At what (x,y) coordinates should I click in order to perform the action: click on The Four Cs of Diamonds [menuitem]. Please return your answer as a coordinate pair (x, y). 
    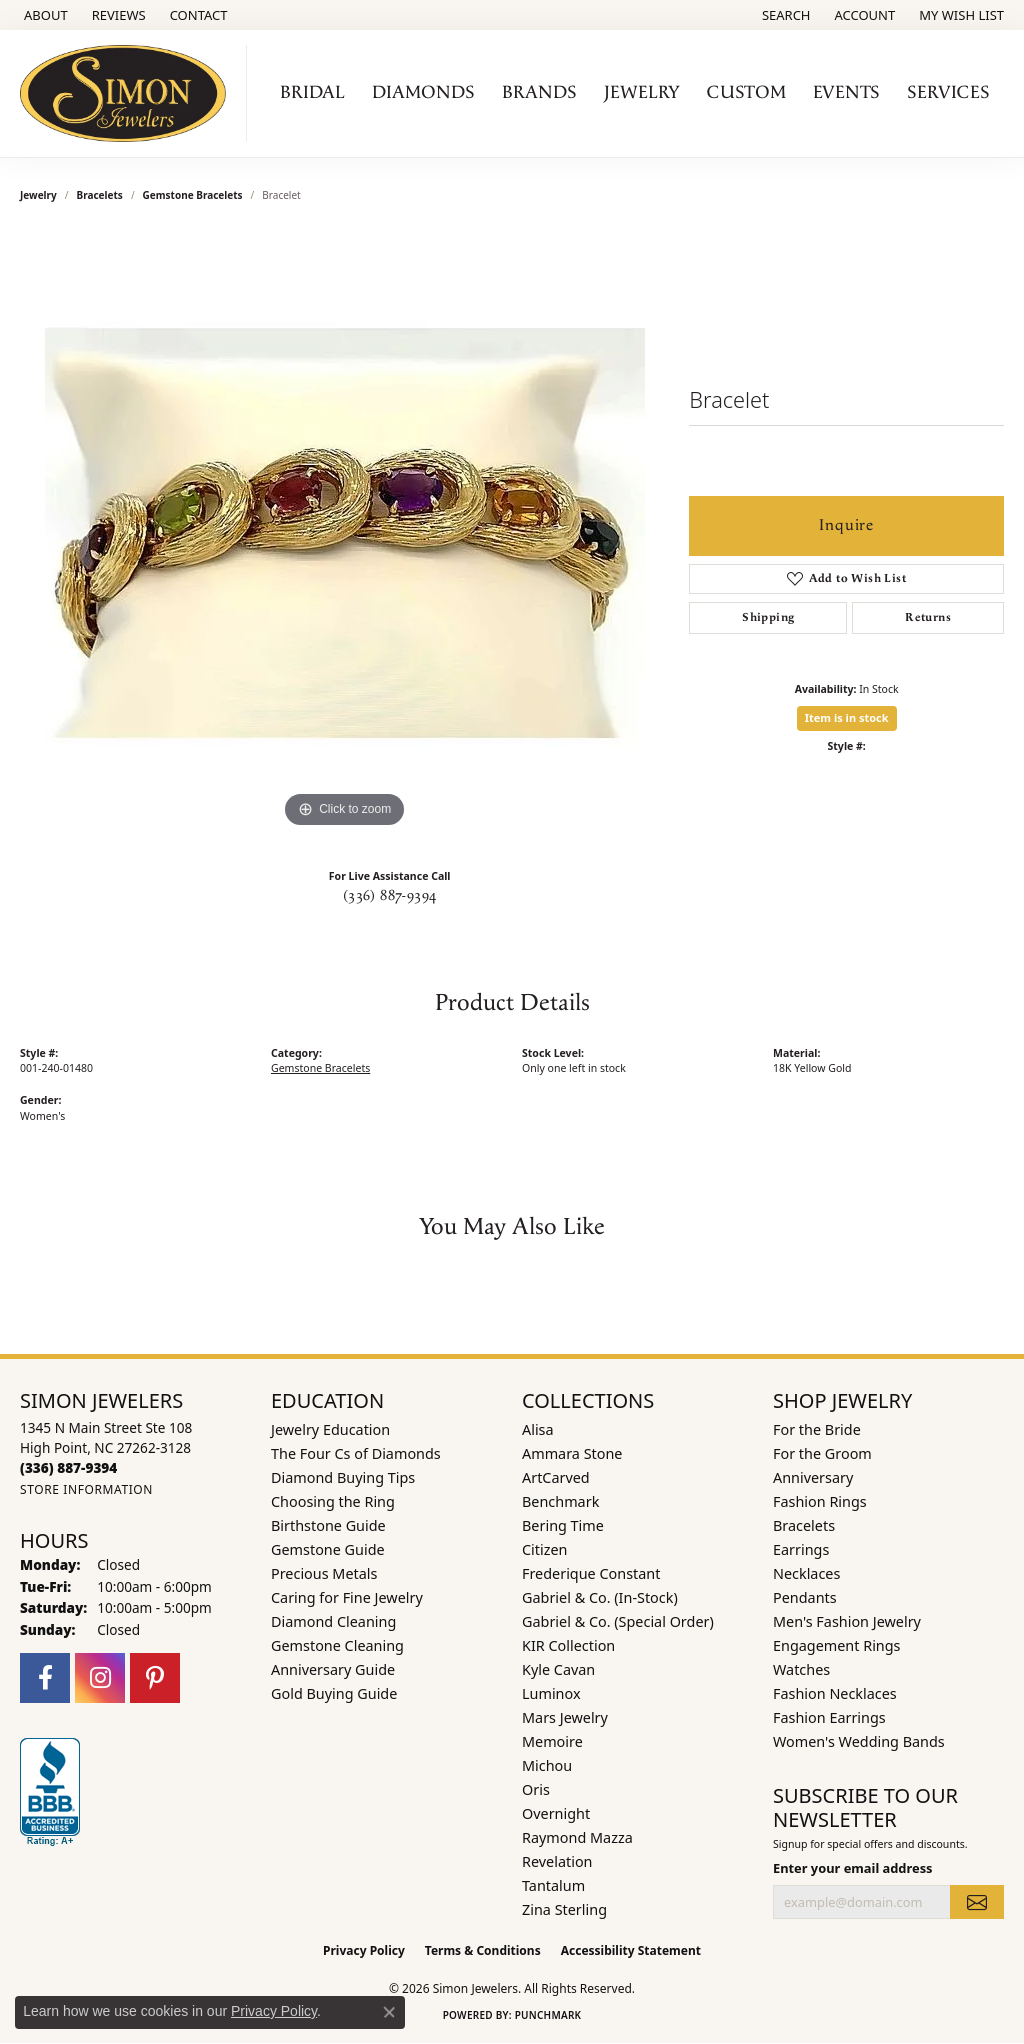
    Looking at the image, I should click on (356, 1453).